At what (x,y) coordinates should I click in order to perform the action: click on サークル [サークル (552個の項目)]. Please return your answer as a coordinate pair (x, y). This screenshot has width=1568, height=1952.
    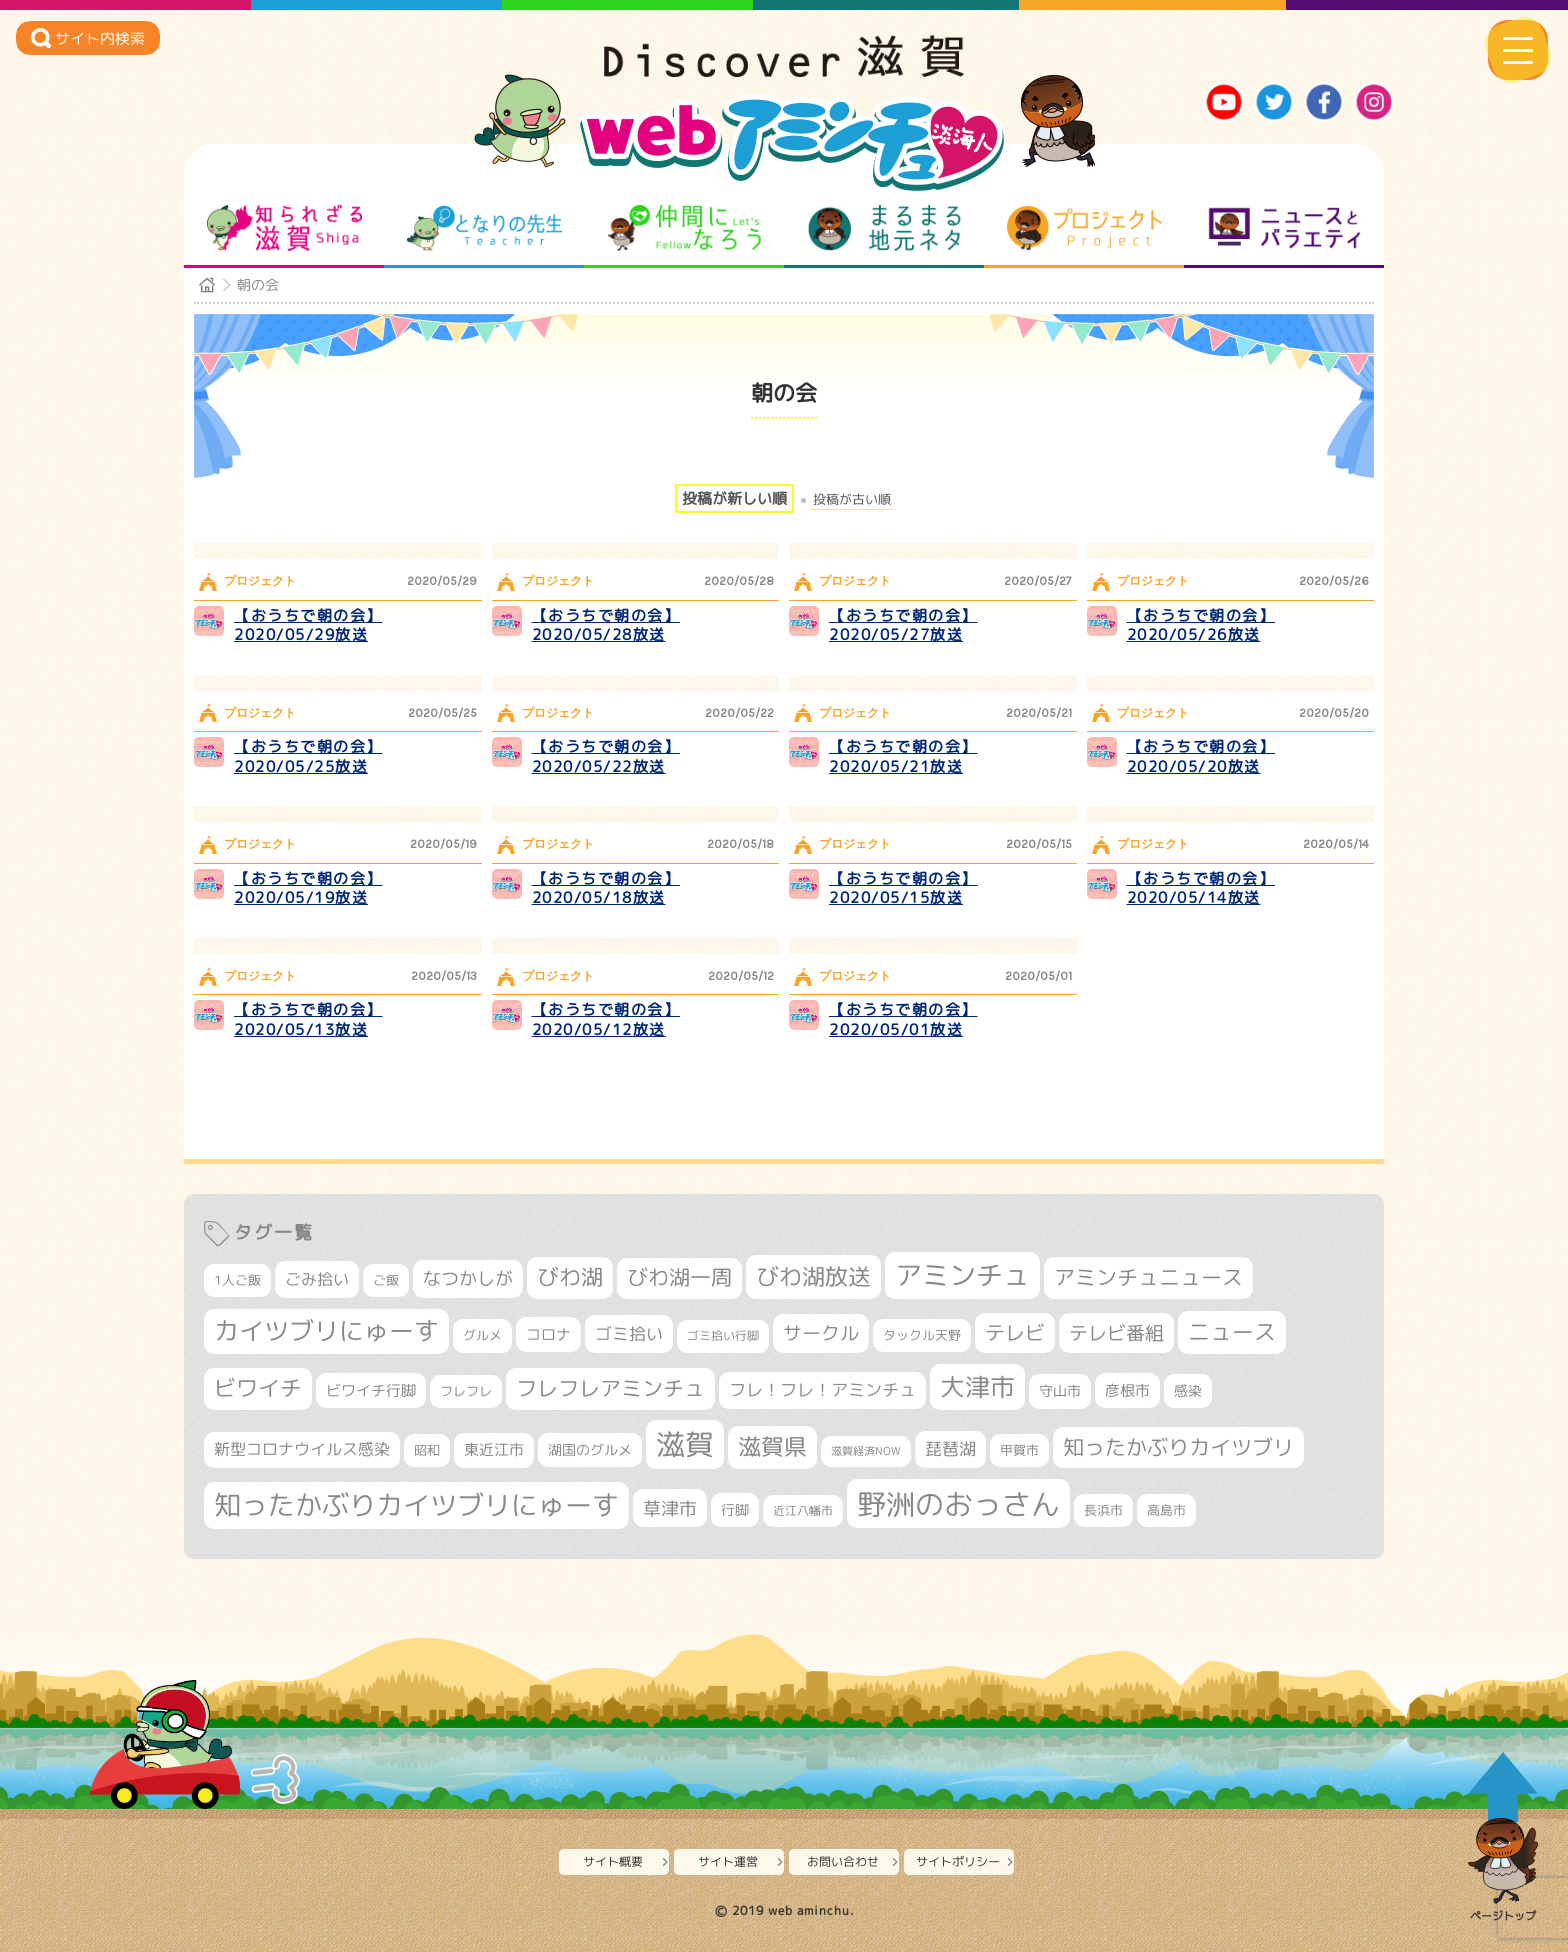
    Looking at the image, I should click on (821, 1333).